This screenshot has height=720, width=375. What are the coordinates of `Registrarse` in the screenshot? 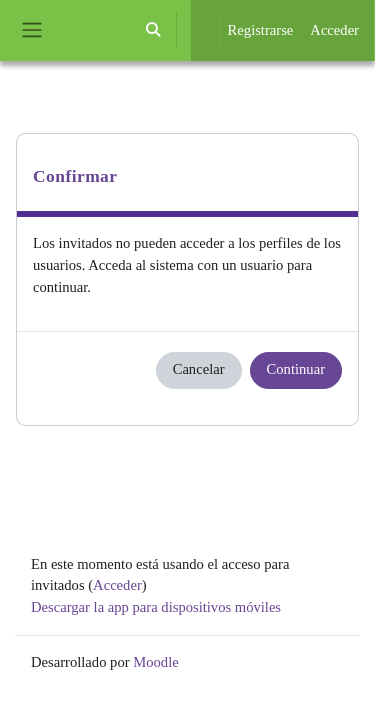 It's located at (261, 30).